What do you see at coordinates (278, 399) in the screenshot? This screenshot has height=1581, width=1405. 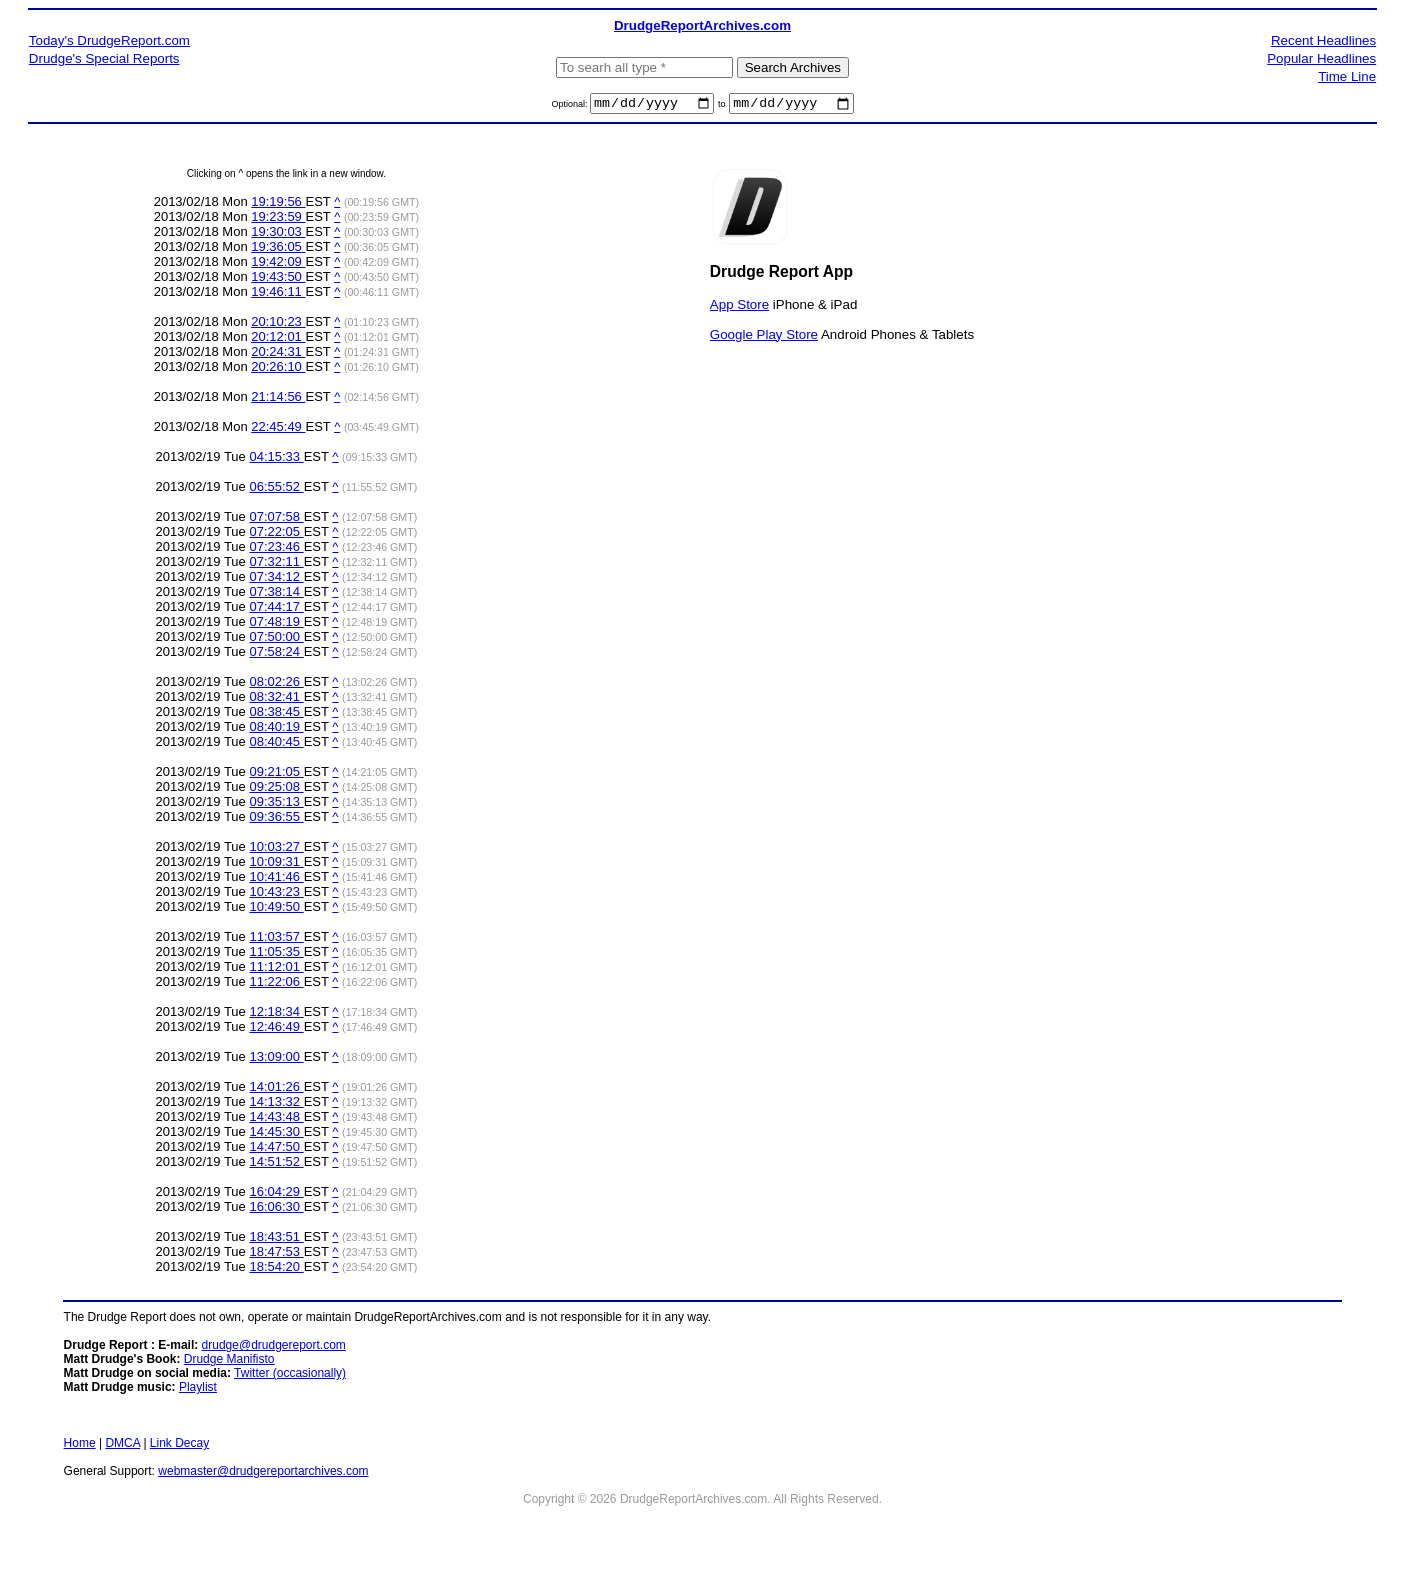 I see `21:14:56` at bounding box center [278, 399].